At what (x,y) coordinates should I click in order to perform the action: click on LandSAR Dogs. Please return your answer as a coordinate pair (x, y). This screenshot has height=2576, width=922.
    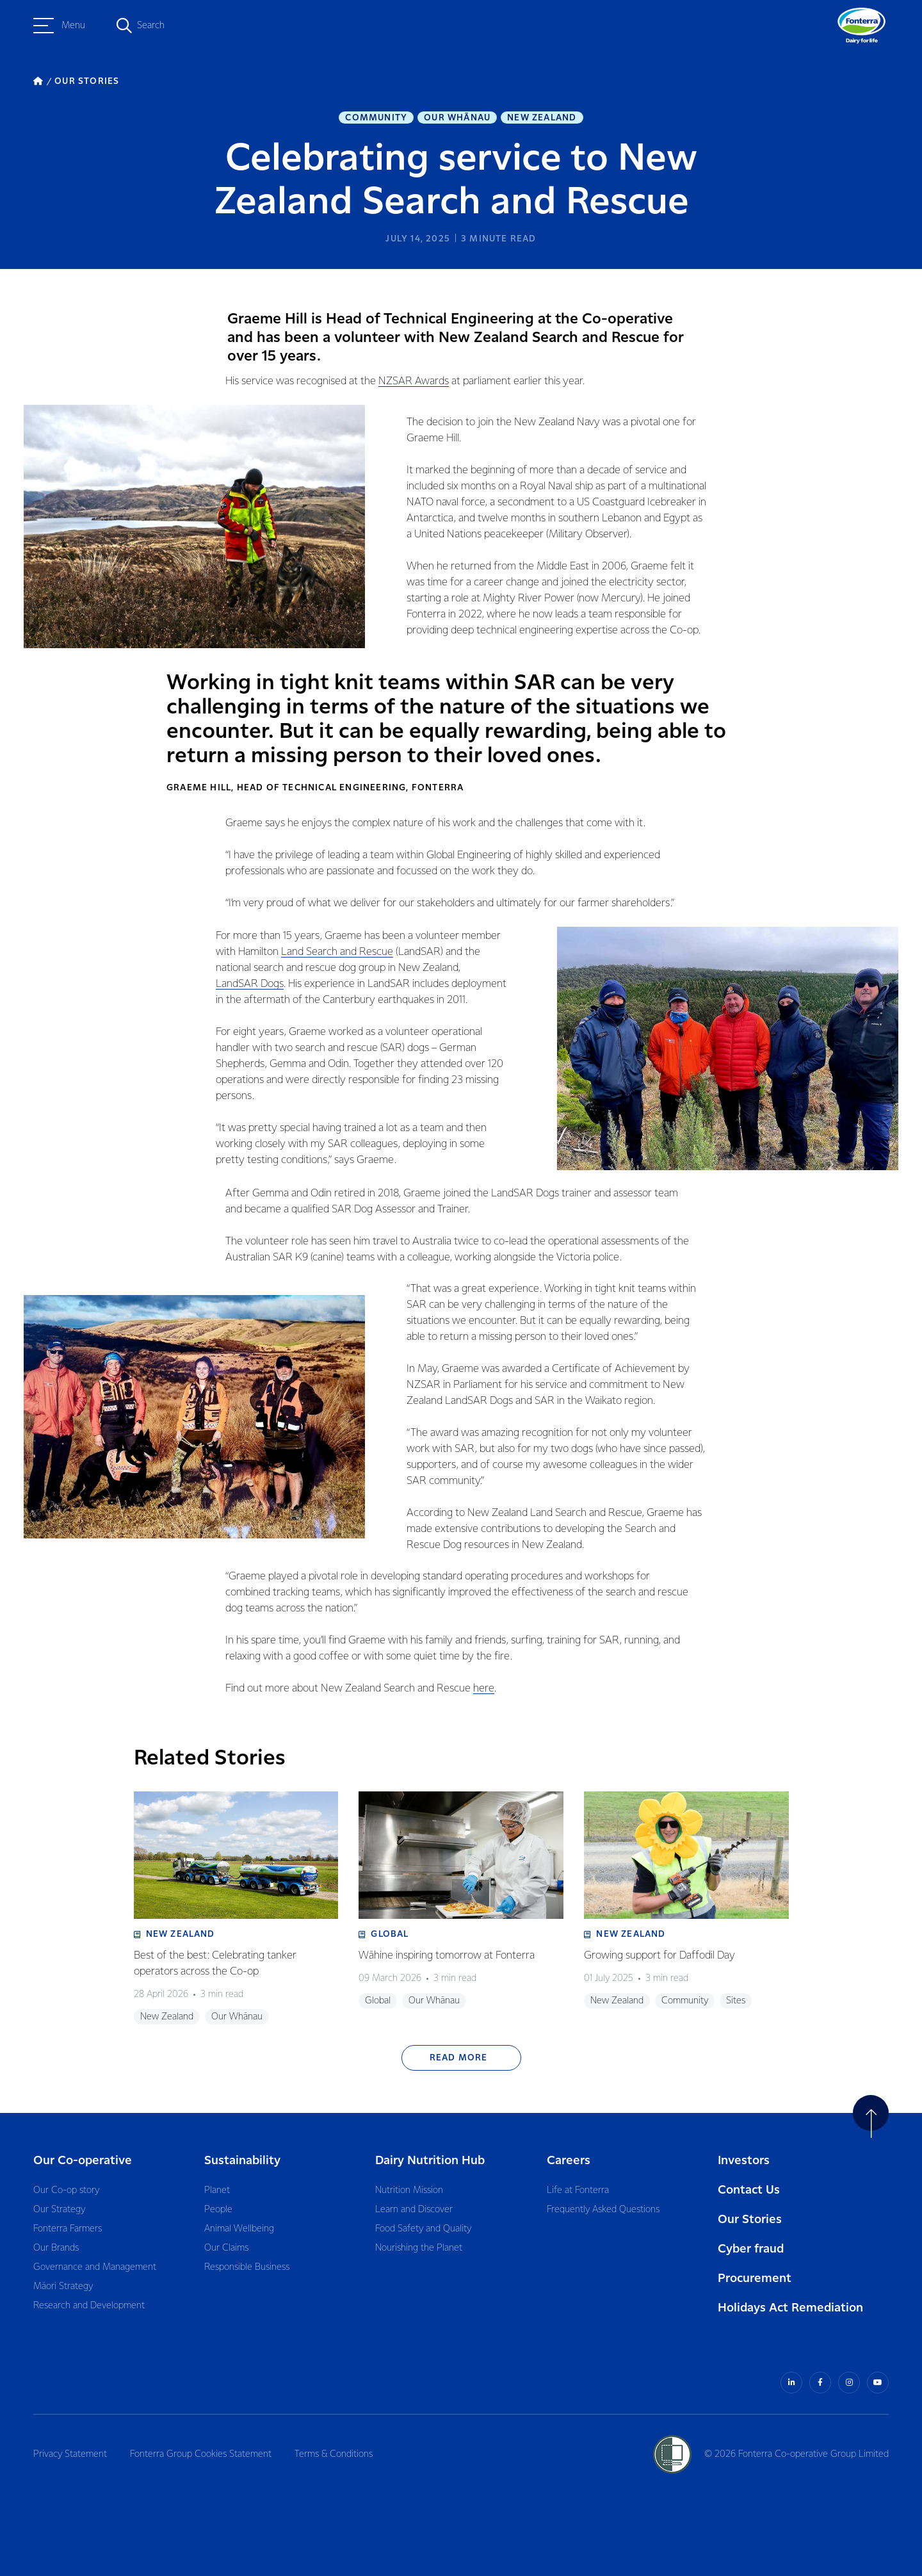
    Looking at the image, I should click on (250, 984).